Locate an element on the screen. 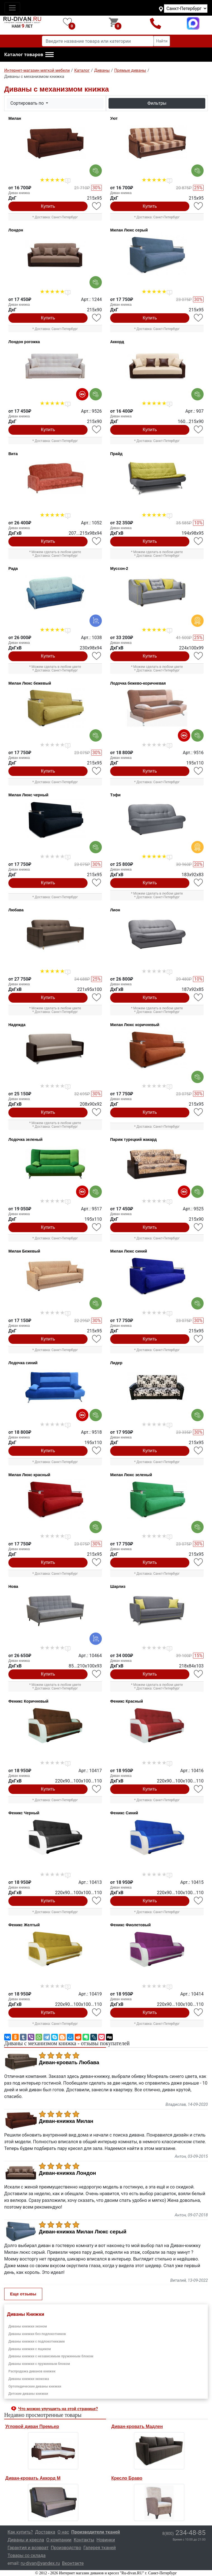 Image resolution: width=212 pixels, height=2576 pixels. Вконтакте is located at coordinates (73, 2563).